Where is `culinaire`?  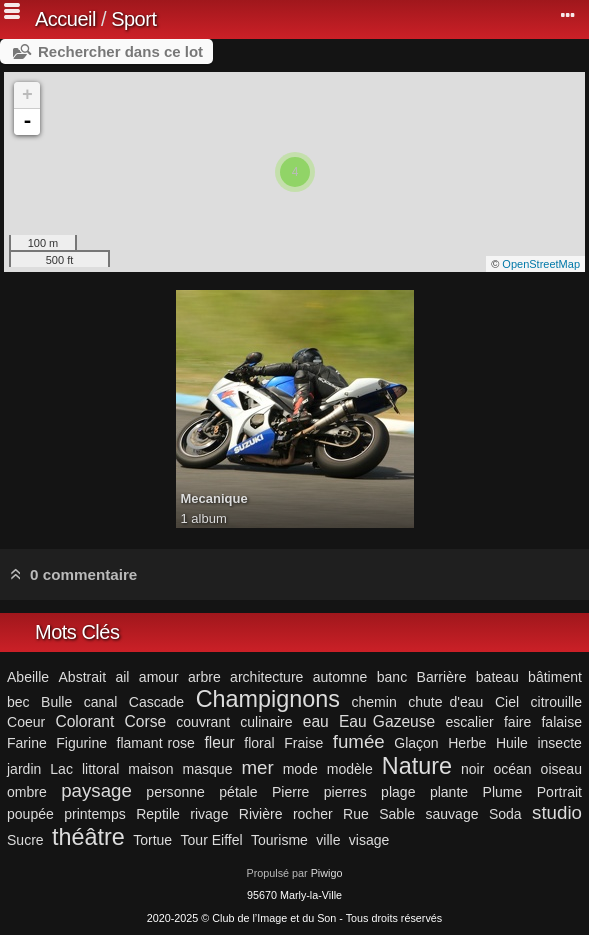
culinaire is located at coordinates (266, 722).